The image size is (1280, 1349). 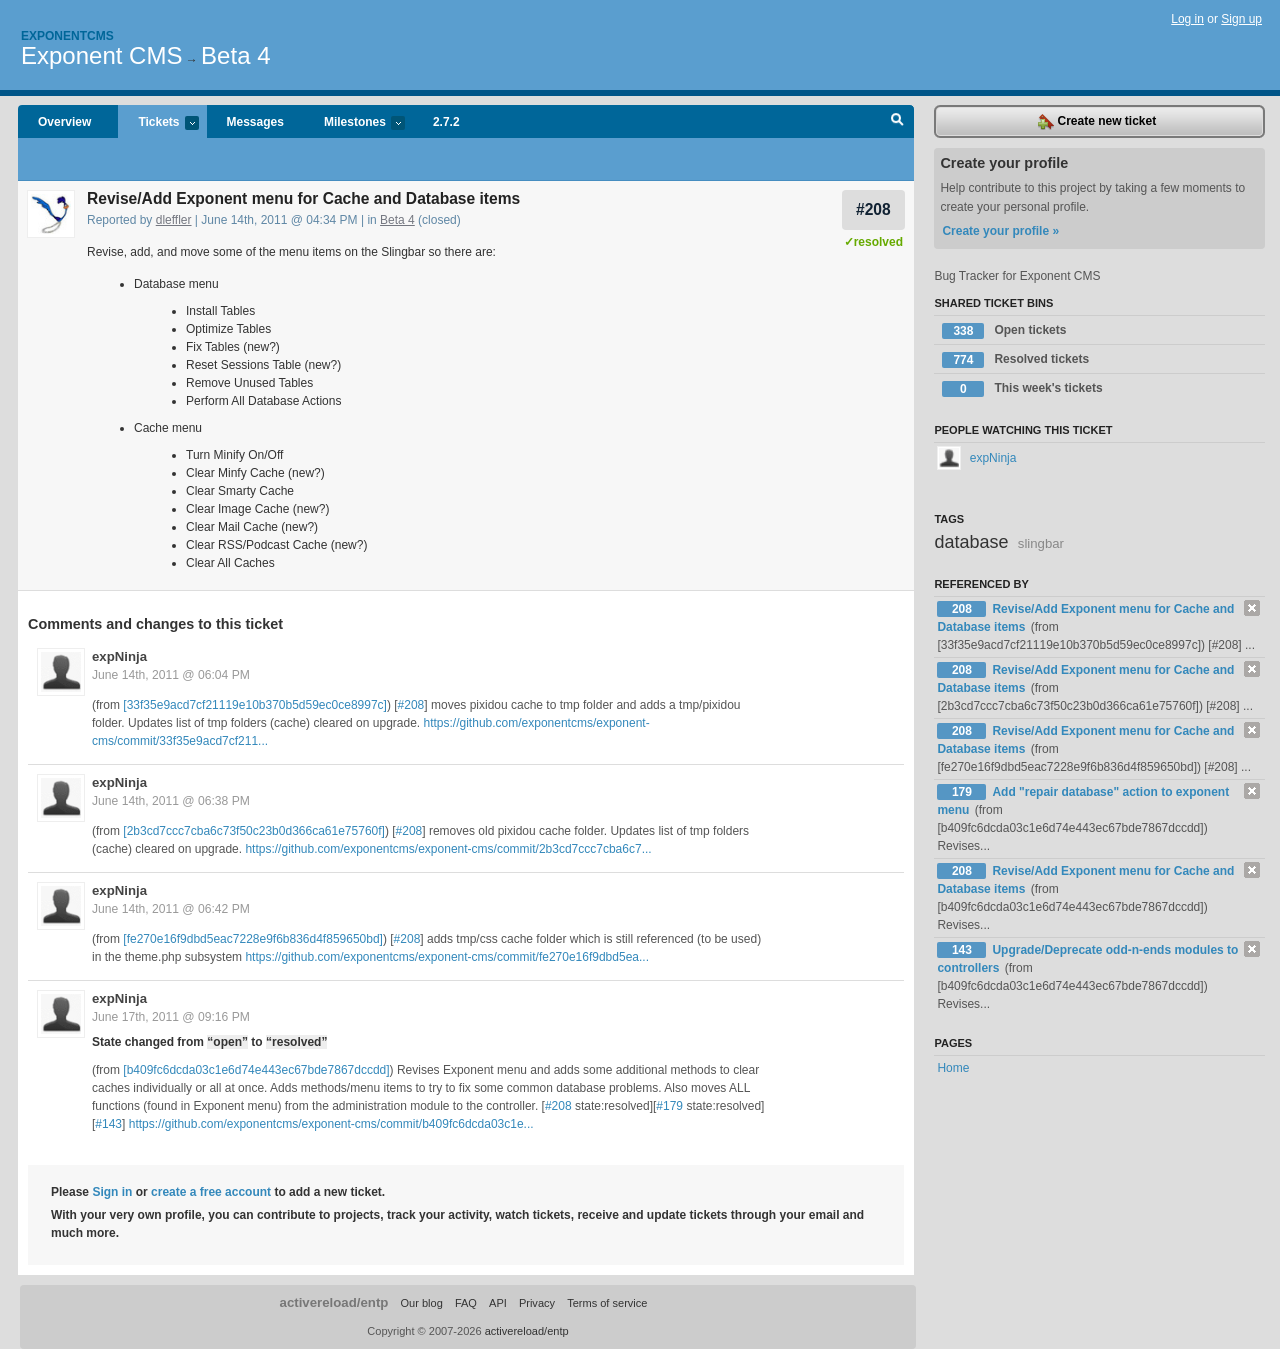 I want to click on Exponentcms, so click(x=67, y=36).